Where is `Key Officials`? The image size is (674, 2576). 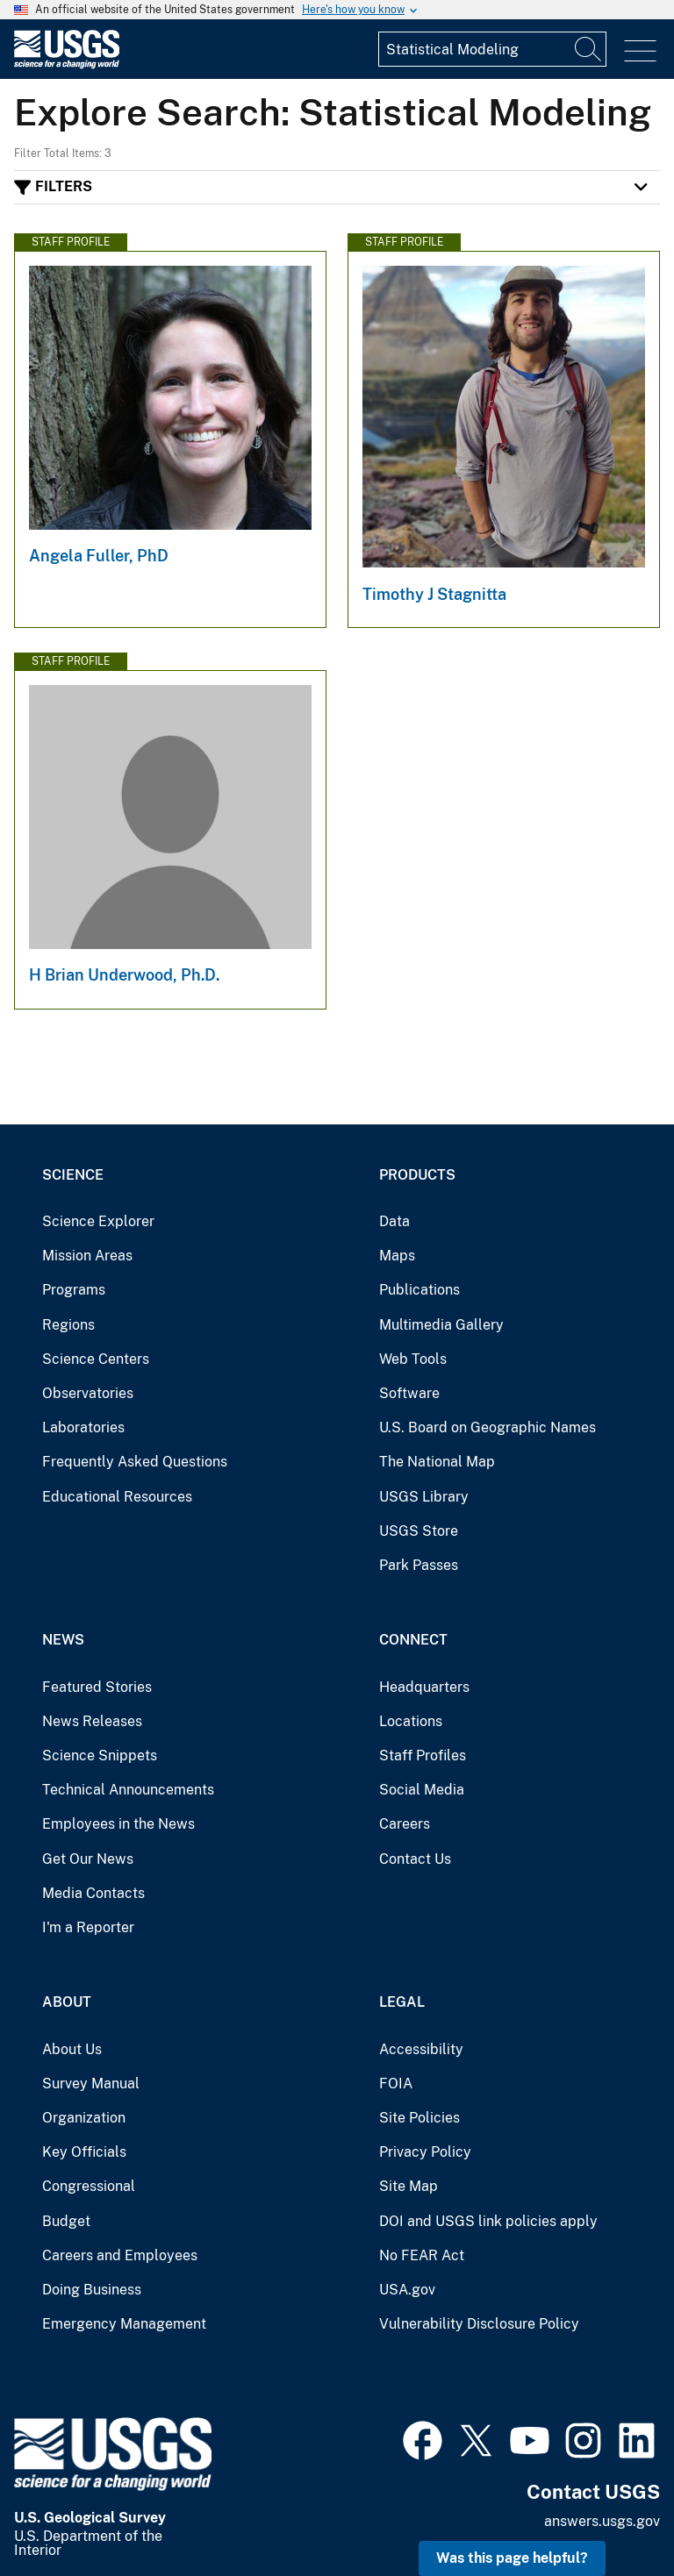
Key Officials is located at coordinates (84, 2152).